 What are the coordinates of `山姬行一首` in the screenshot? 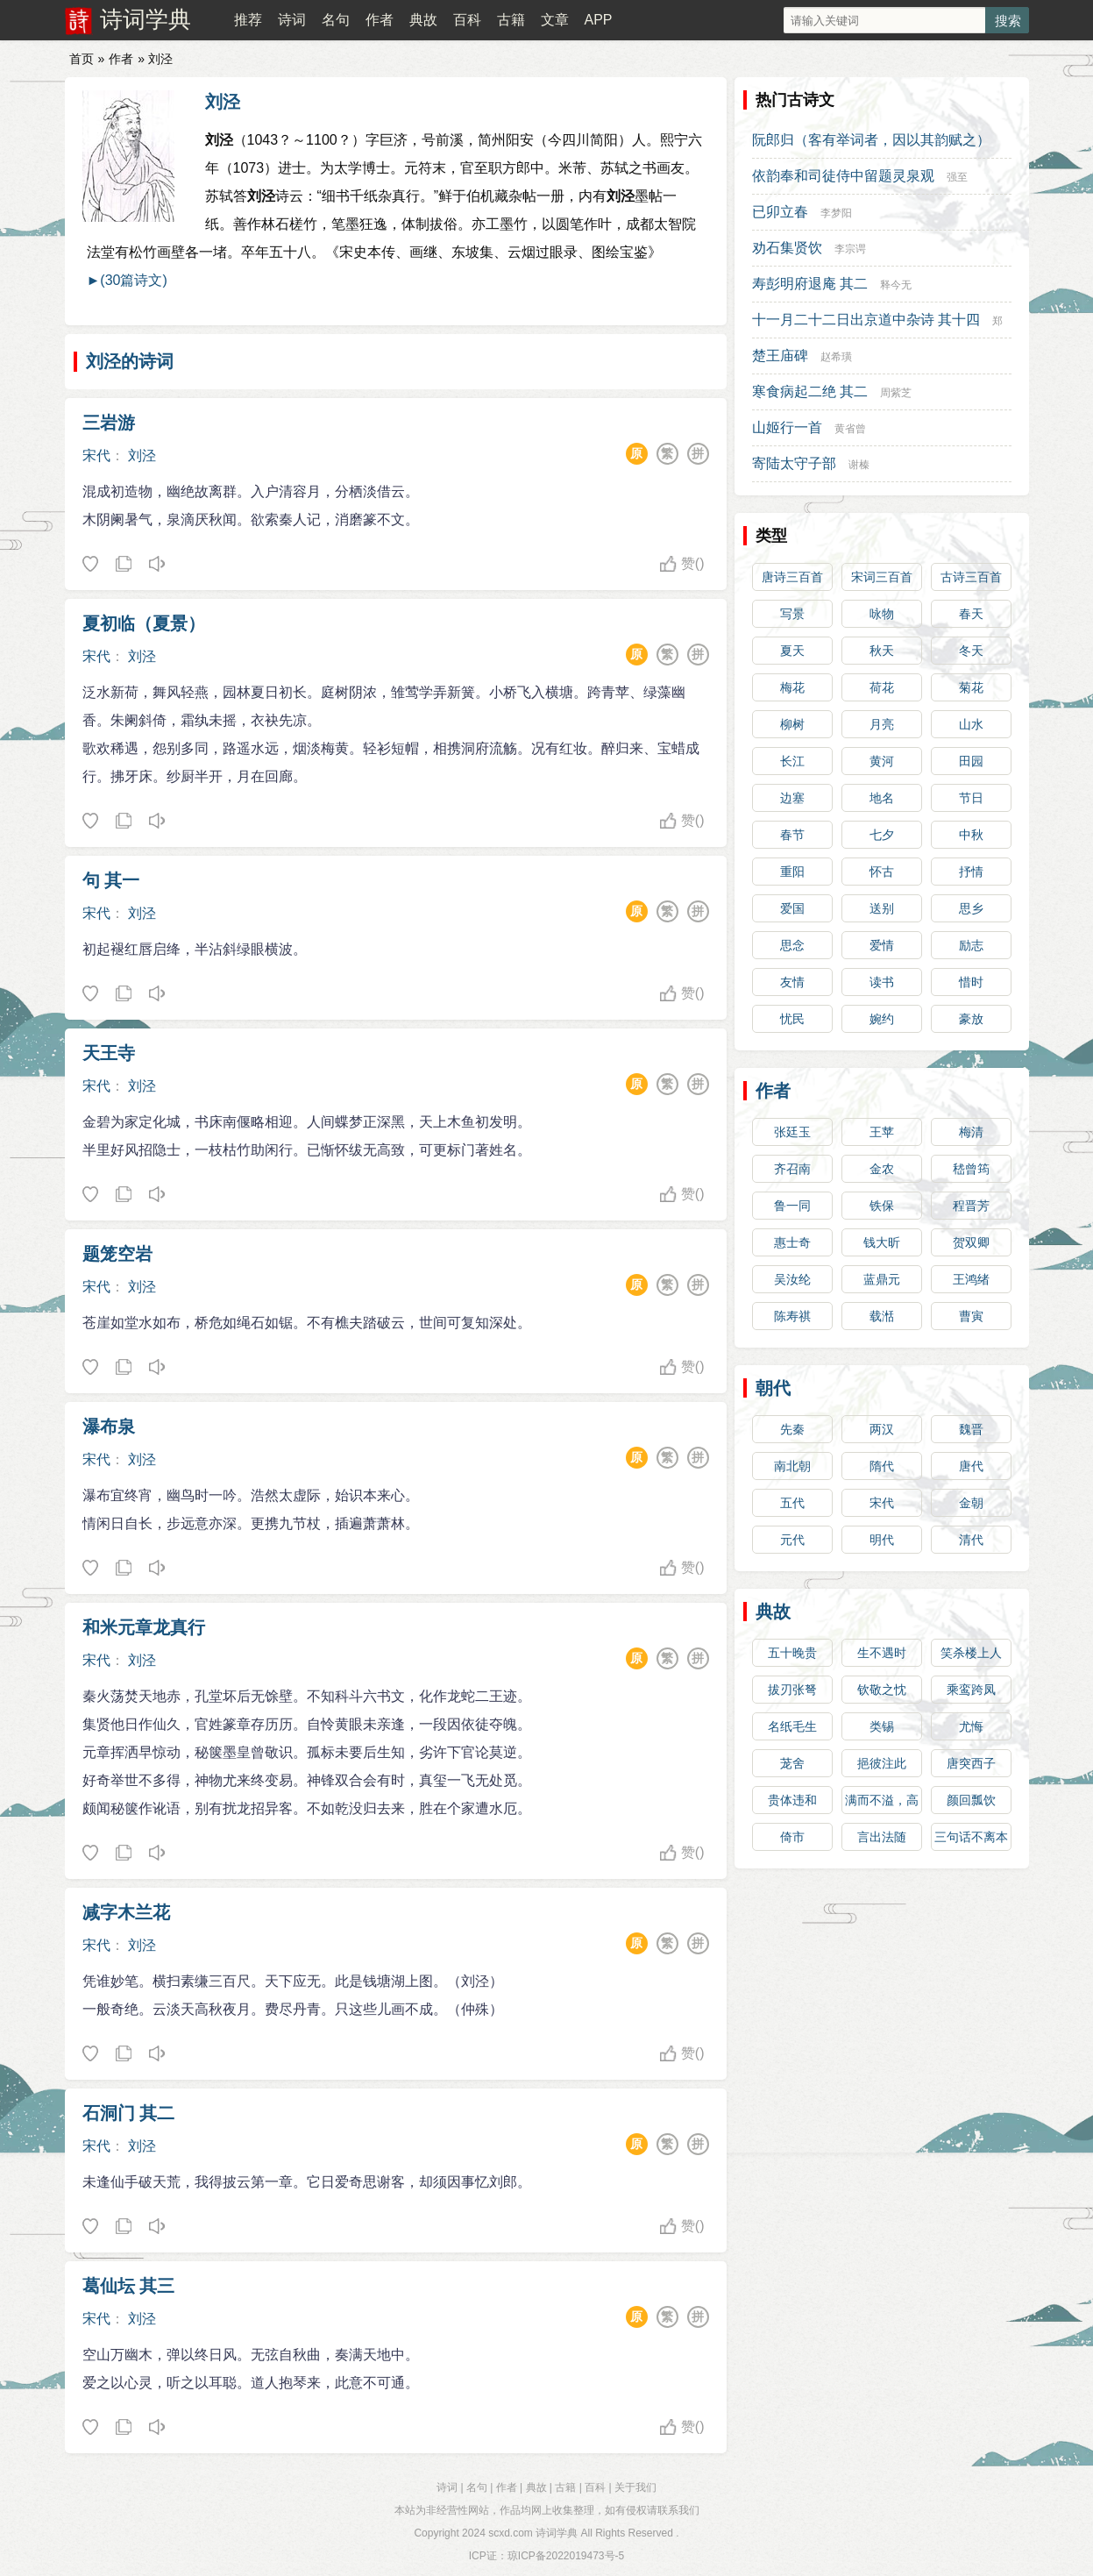 It's located at (787, 427).